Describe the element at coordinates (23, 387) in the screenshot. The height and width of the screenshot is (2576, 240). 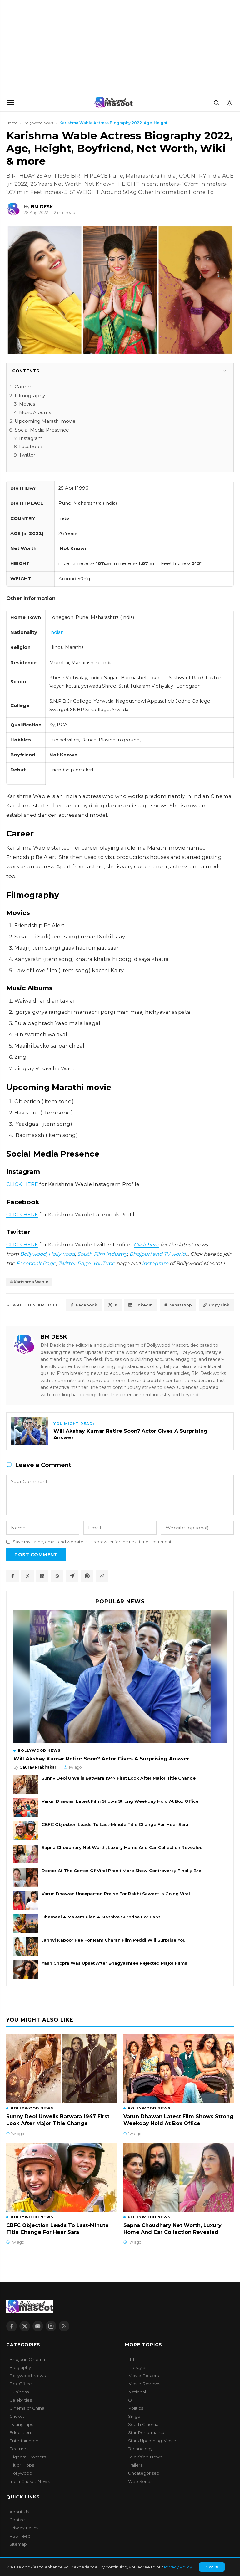
I see `Career` at that location.